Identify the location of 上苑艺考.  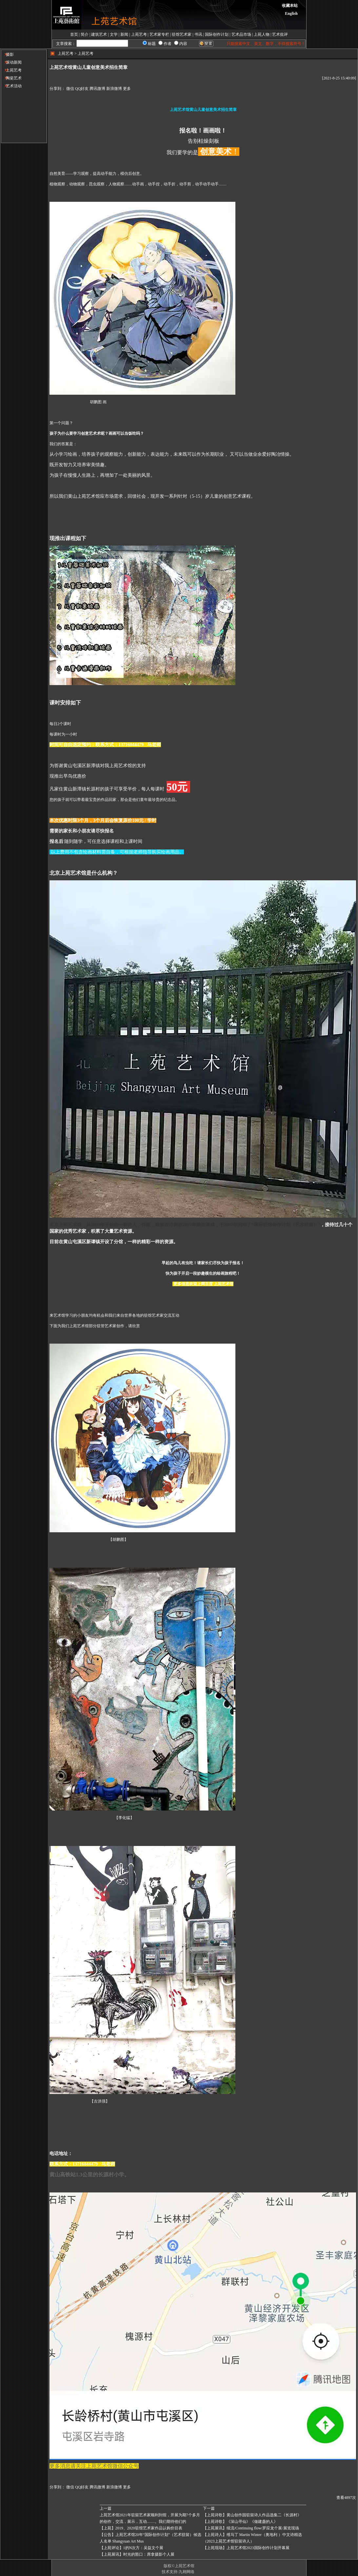
(139, 34).